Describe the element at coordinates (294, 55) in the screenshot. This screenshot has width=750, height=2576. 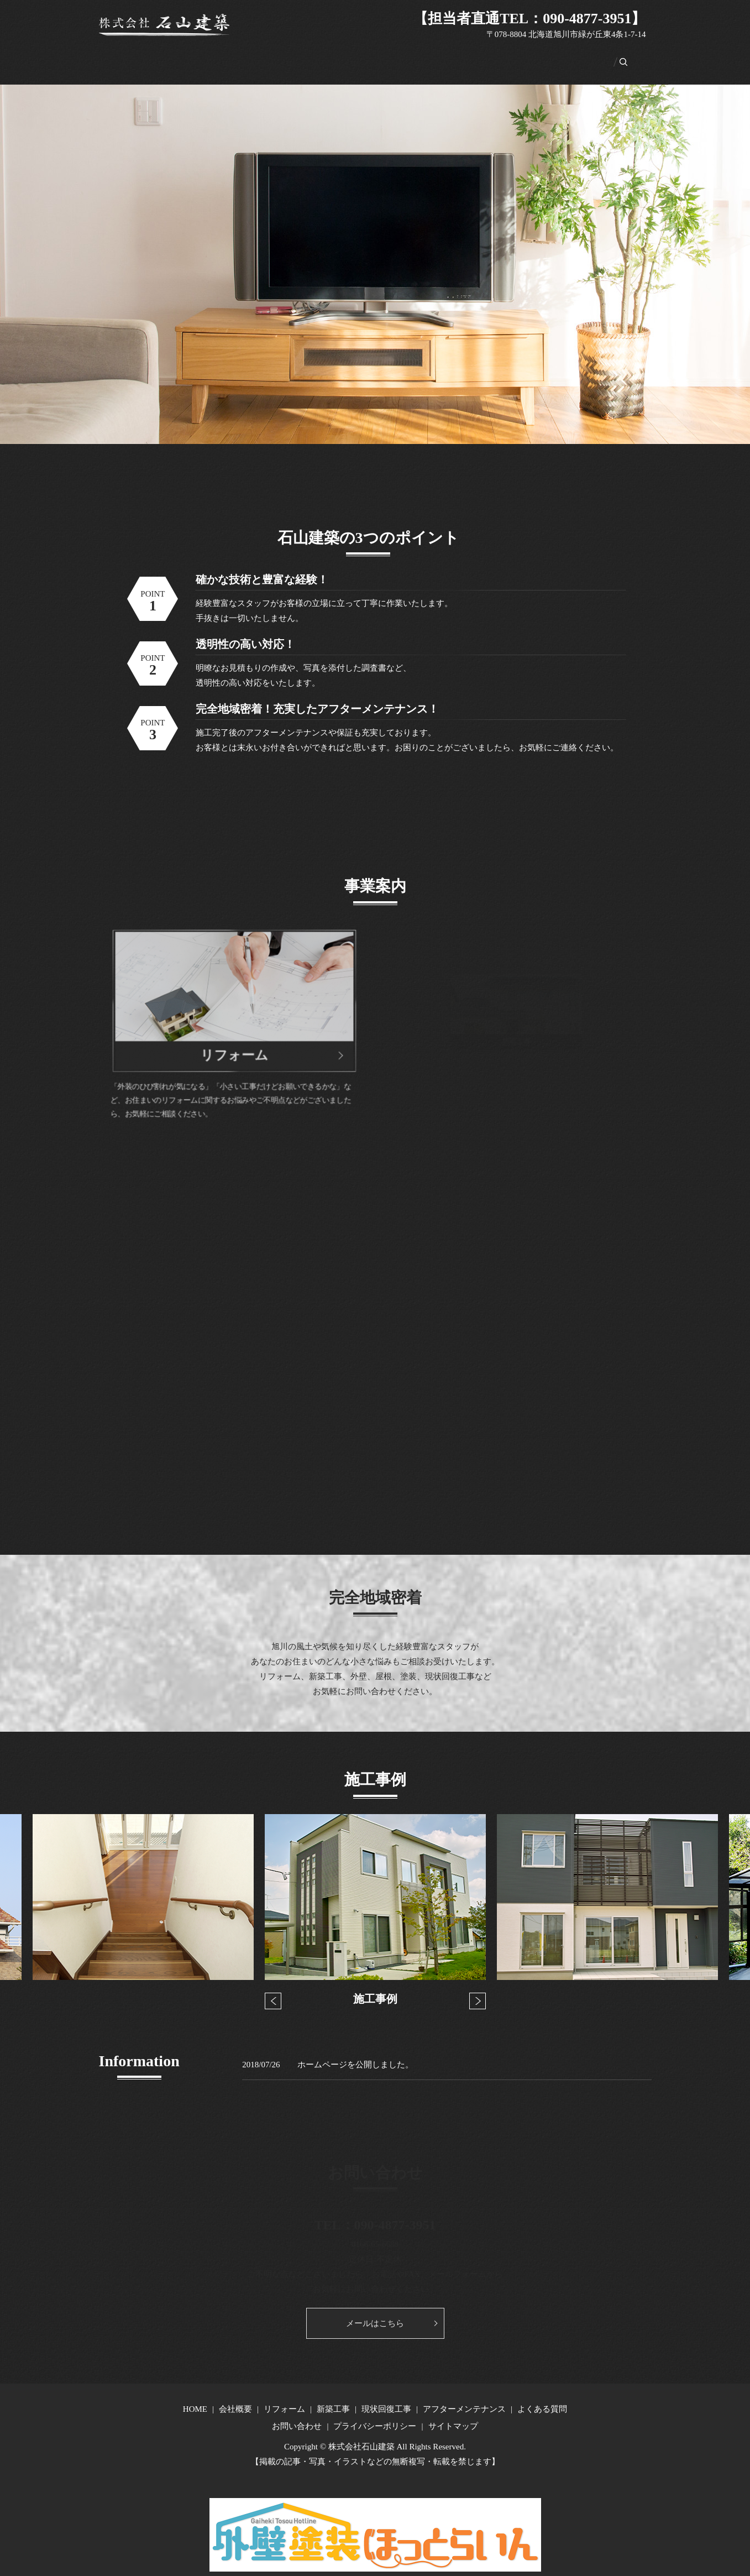
I see `新築工事` at that location.